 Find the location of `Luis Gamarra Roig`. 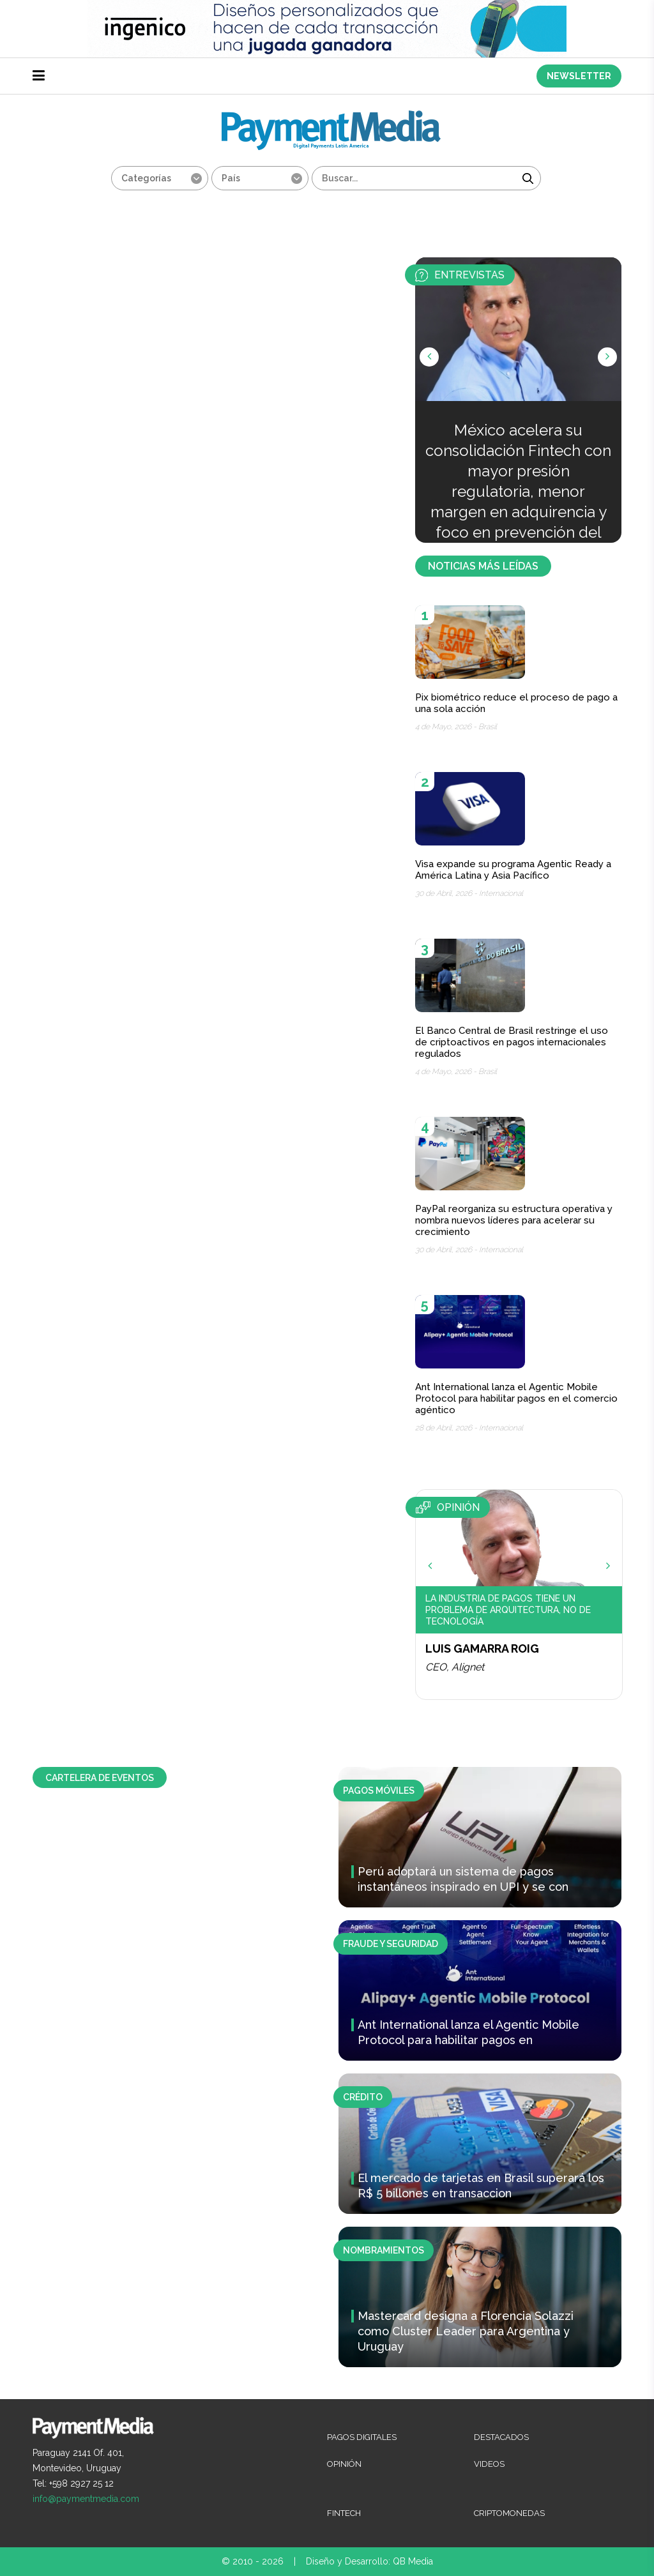

Luis Gamarra Roig is located at coordinates (482, 1648).